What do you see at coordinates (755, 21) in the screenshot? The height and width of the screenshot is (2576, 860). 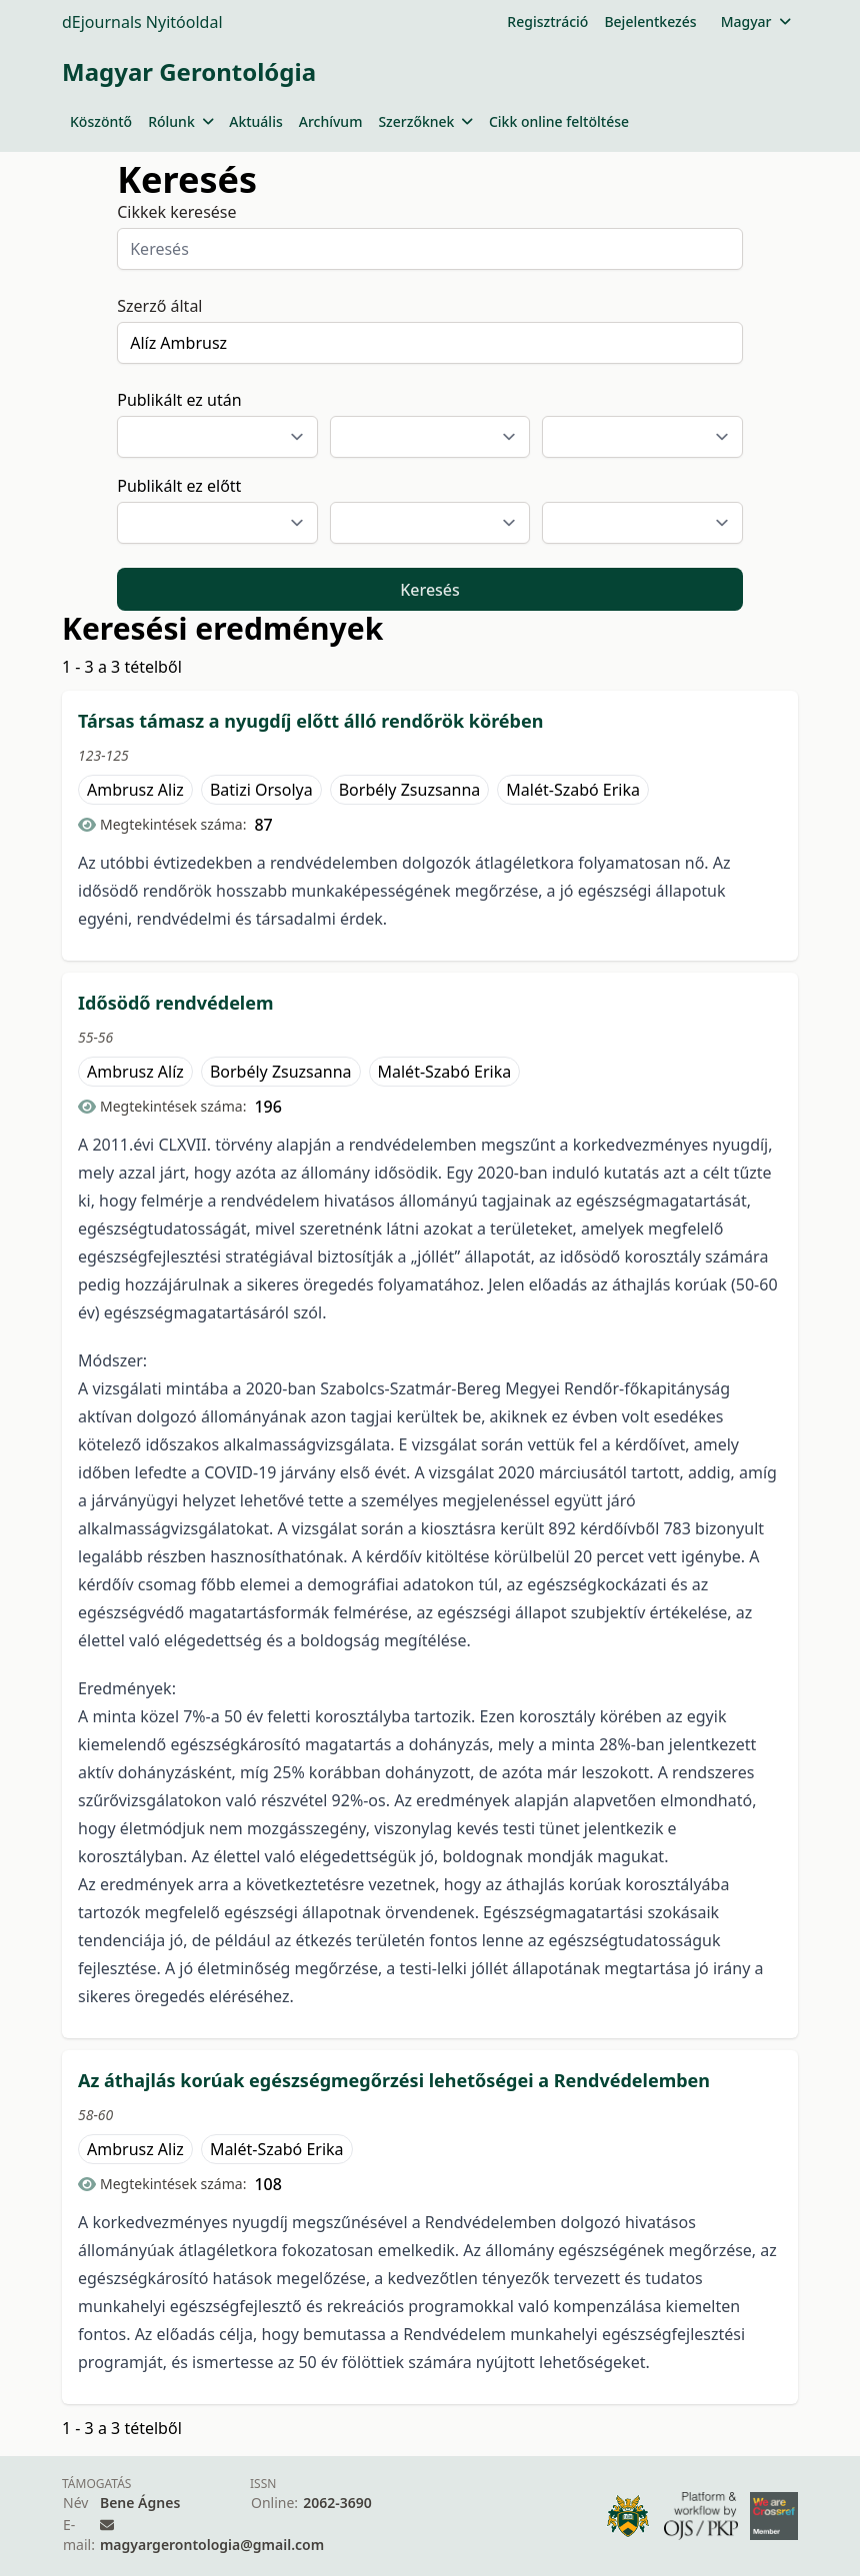 I see `Magyar` at bounding box center [755, 21].